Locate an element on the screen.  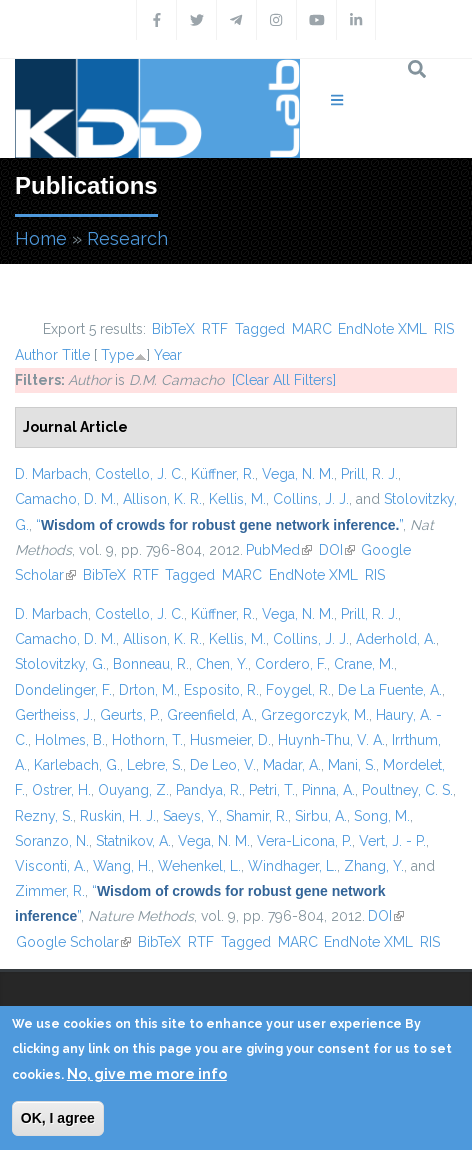
OK, I agree is located at coordinates (58, 1118).